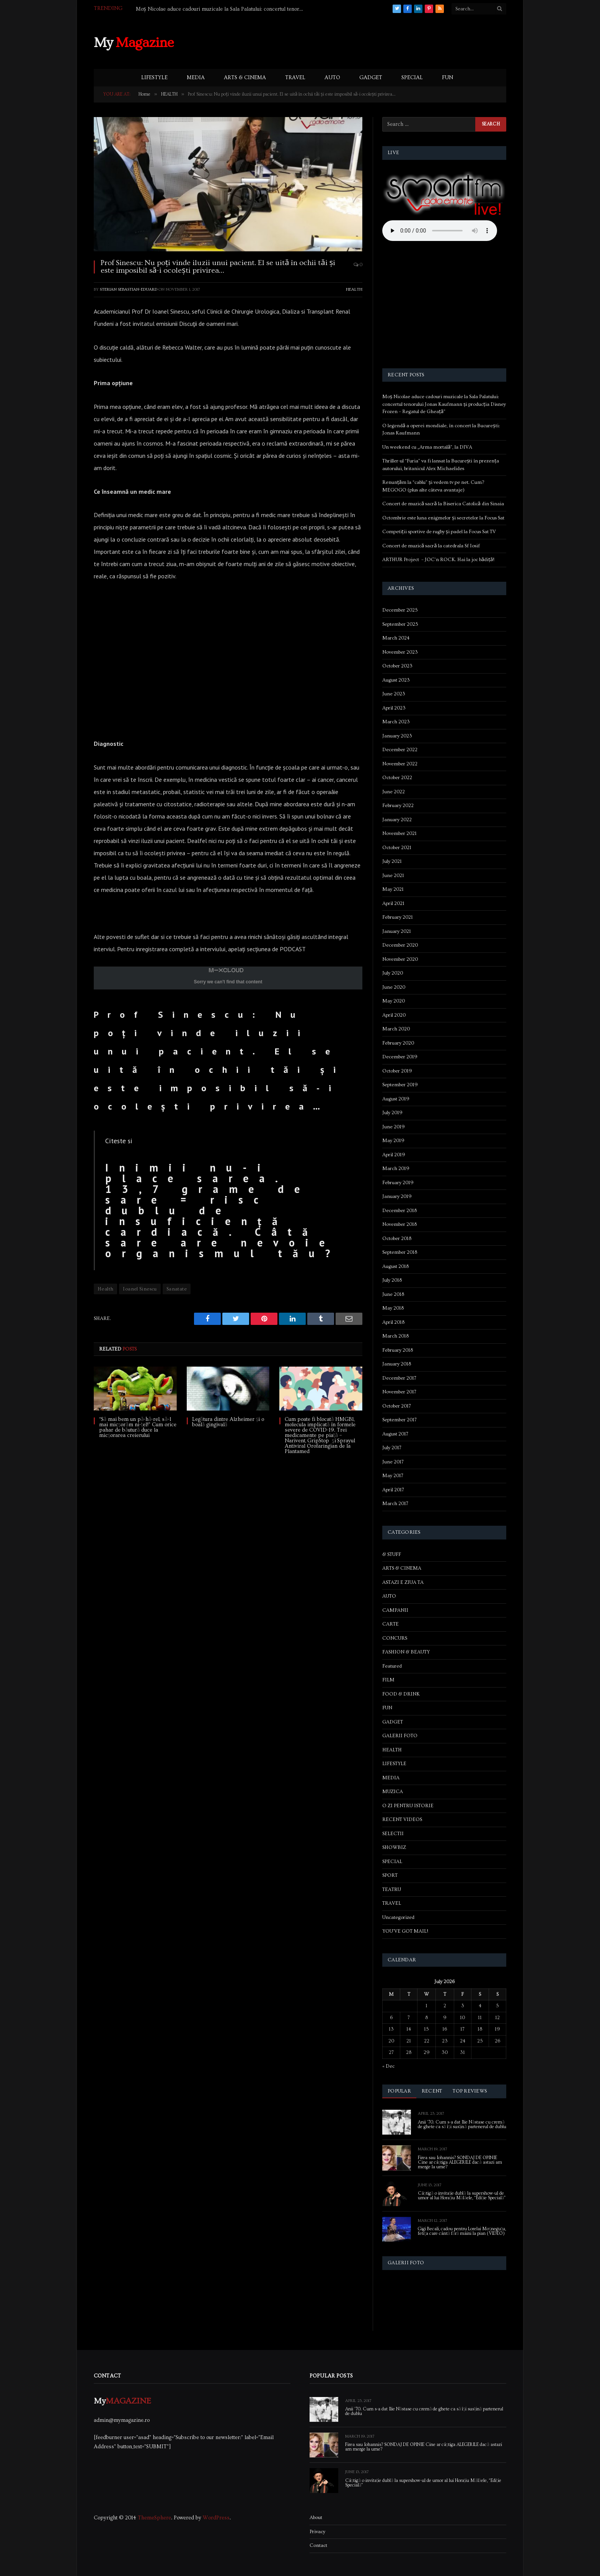  I want to click on April 2021, so click(393, 903).